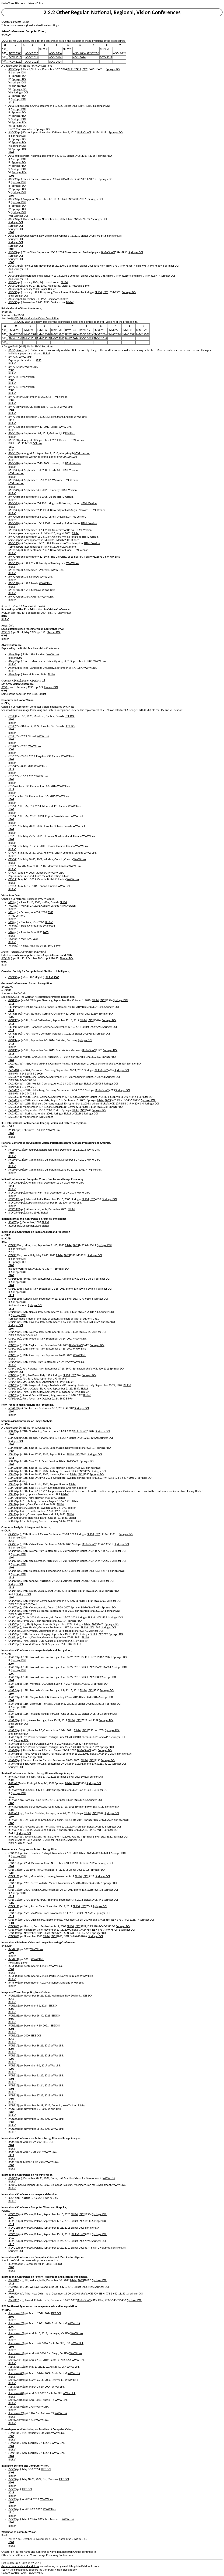 This screenshot has height=2576, width=224. I want to click on CIAP17, so click(12, 1288).